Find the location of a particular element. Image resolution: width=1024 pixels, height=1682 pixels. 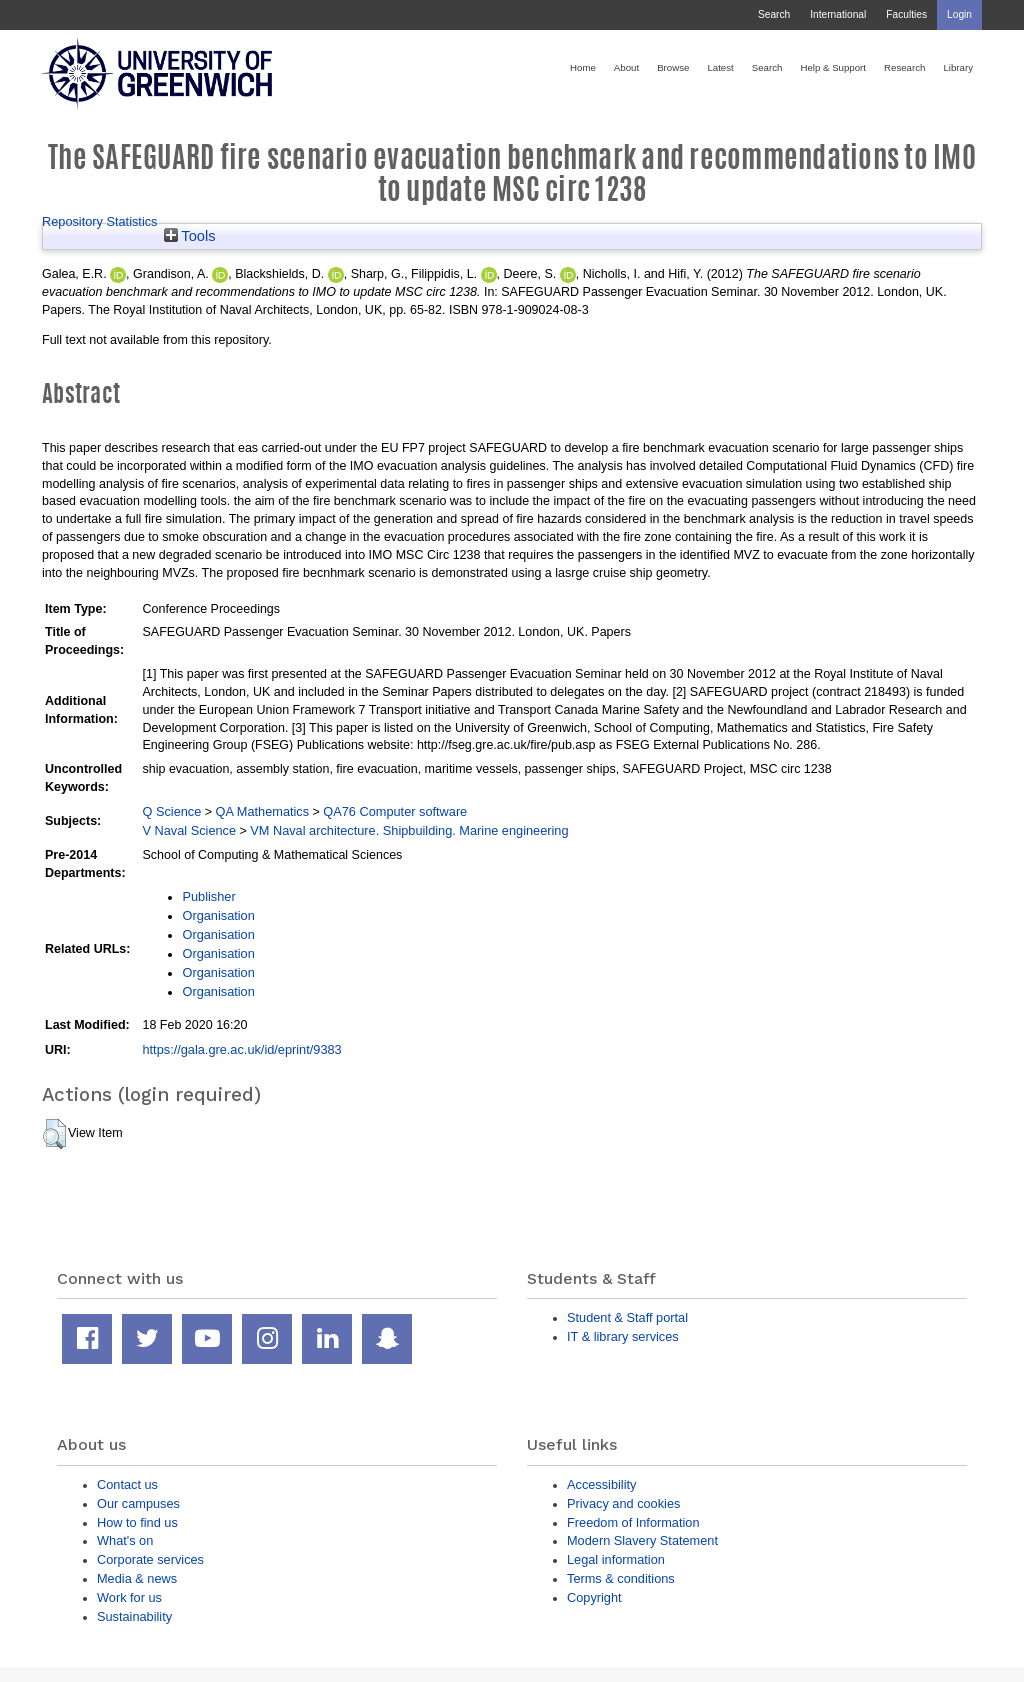

[button] is located at coordinates (54, 1134).